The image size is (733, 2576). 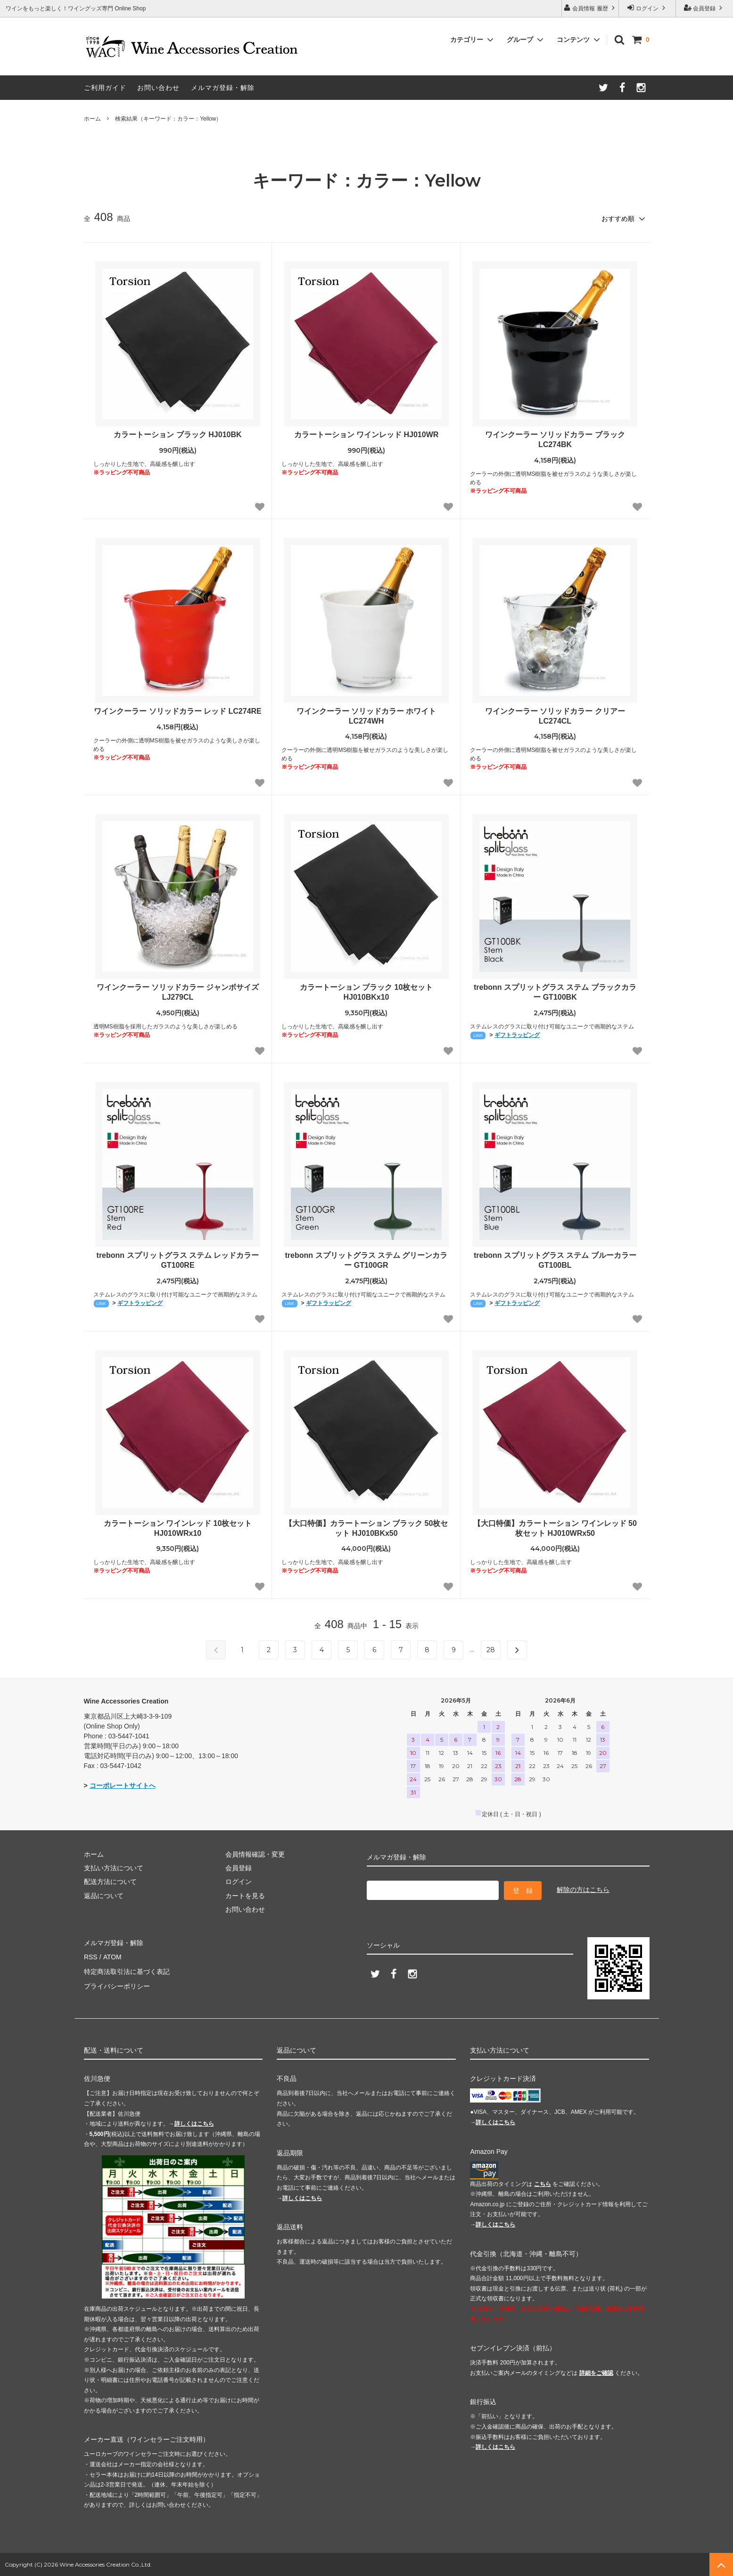 I want to click on プライバシーポリシー, so click(x=117, y=1983).